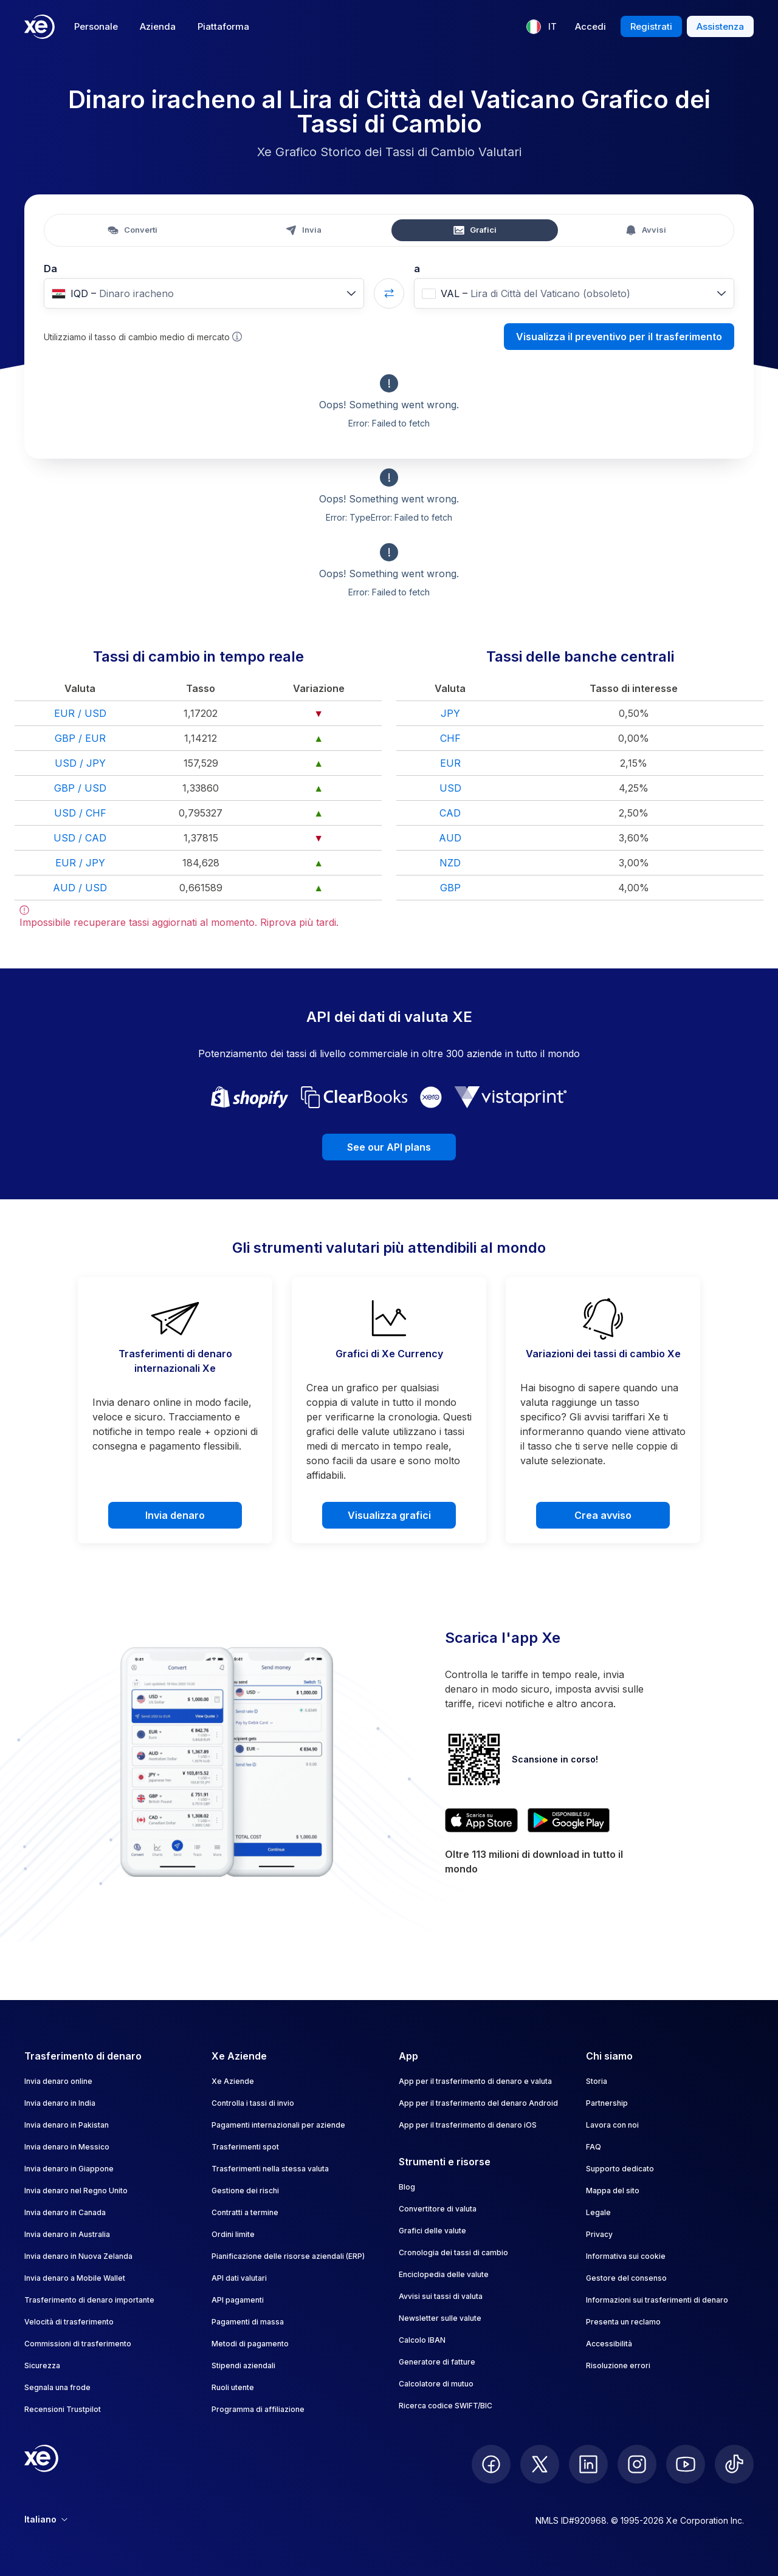  What do you see at coordinates (478, 2103) in the screenshot?
I see `App per il trasferimento del denaro Android` at bounding box center [478, 2103].